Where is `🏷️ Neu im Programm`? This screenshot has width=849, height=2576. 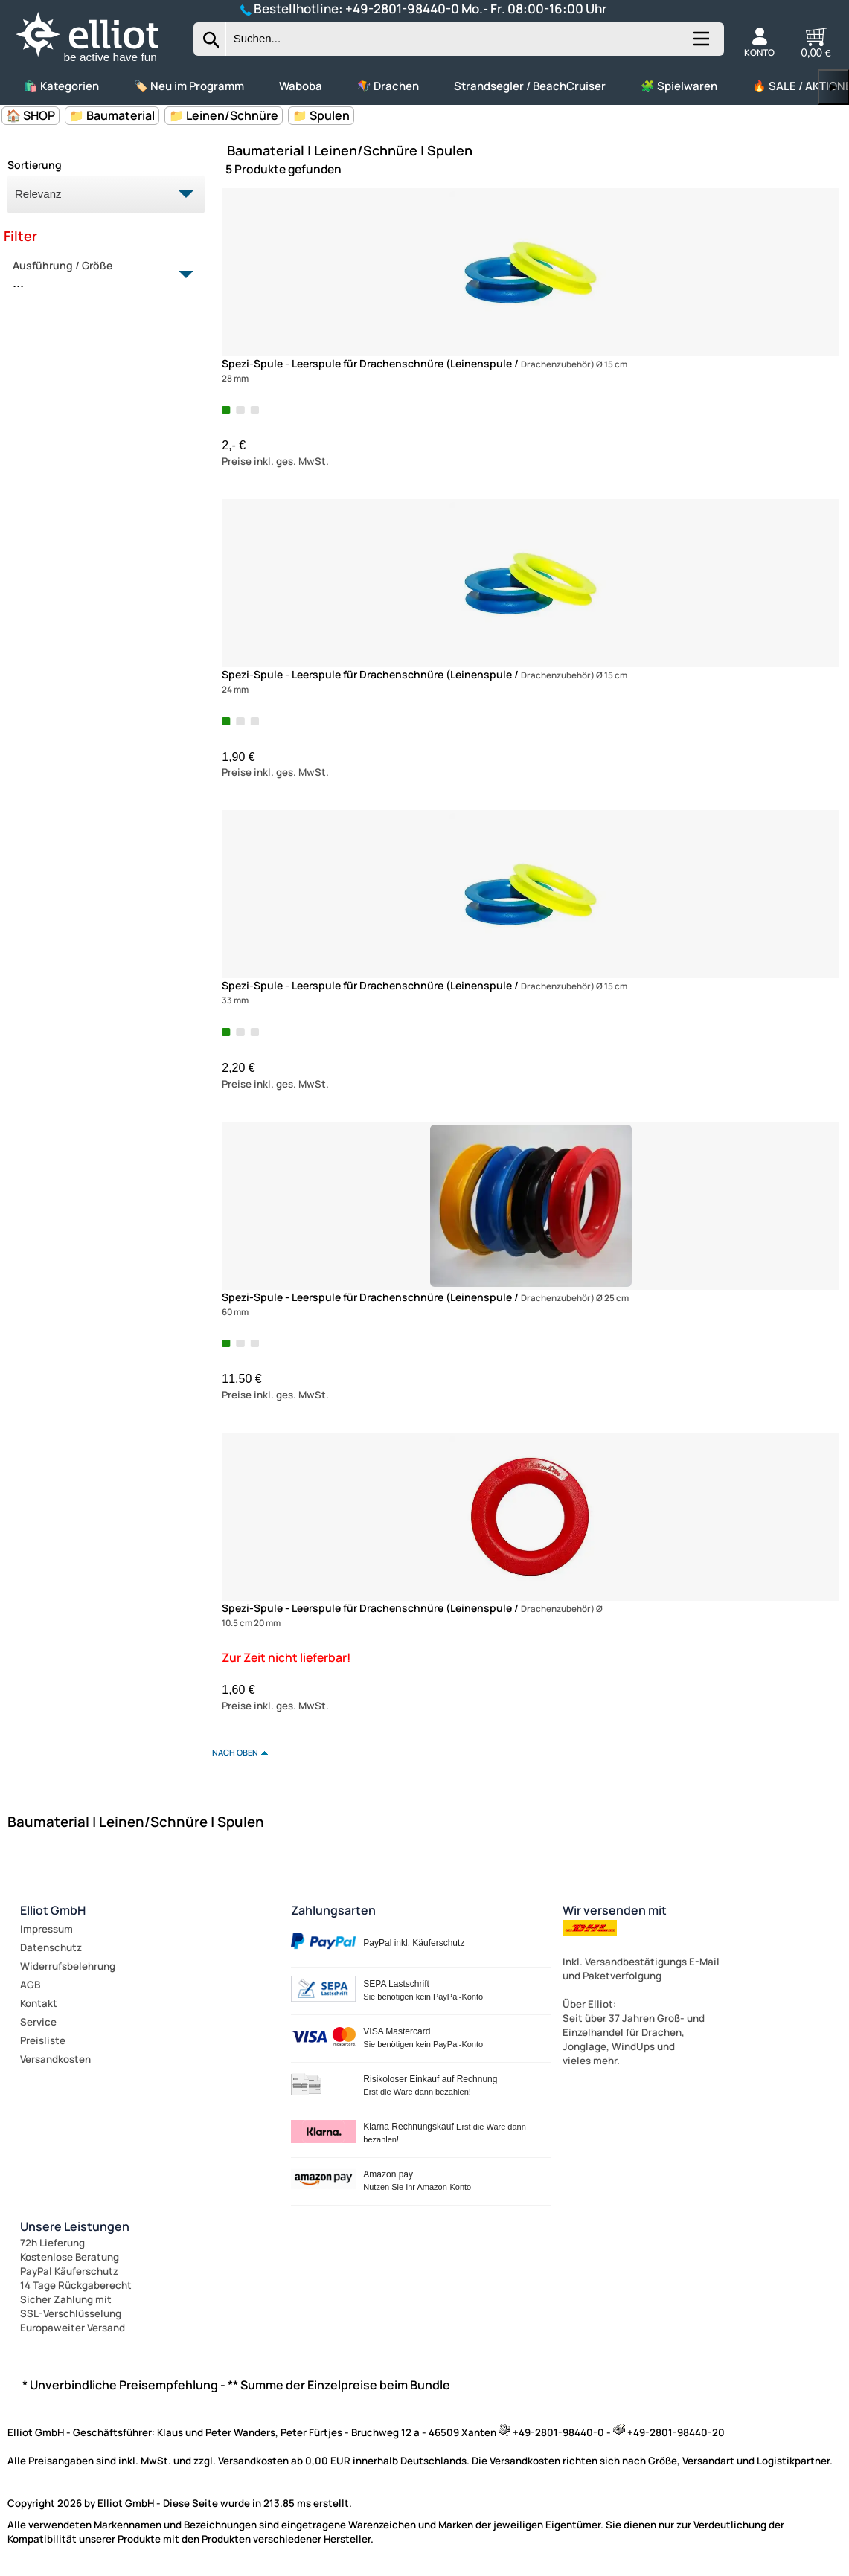 🏷️ Neu im Programm is located at coordinates (189, 86).